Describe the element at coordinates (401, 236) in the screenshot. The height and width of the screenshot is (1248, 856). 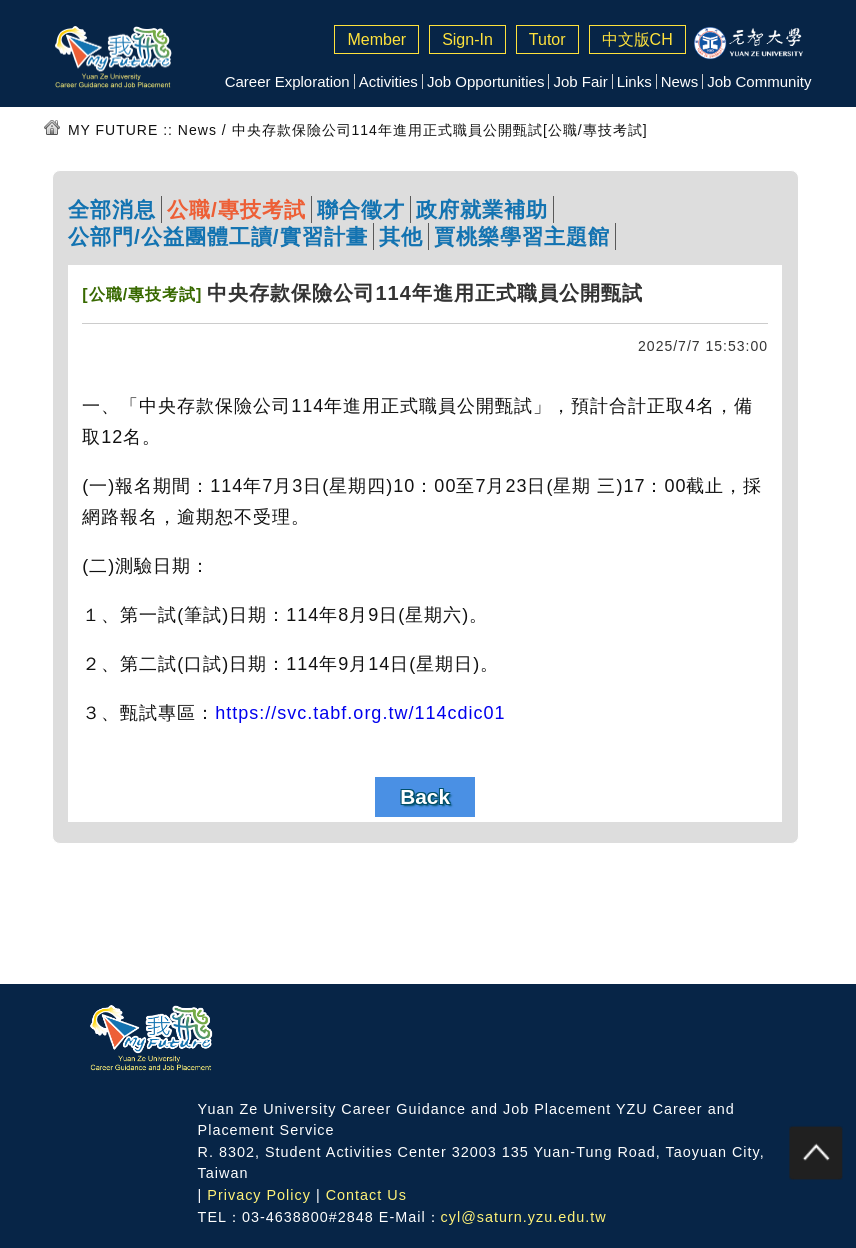
I see `其他` at that location.